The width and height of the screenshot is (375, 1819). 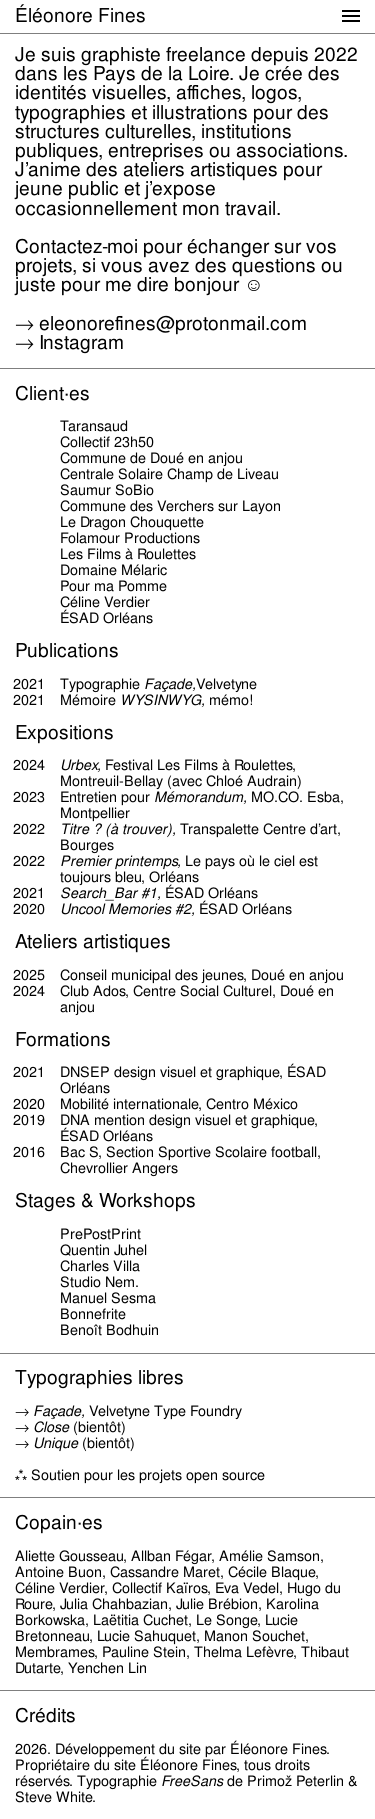 I want to click on Manuel Sesma, so click(x=108, y=1298).